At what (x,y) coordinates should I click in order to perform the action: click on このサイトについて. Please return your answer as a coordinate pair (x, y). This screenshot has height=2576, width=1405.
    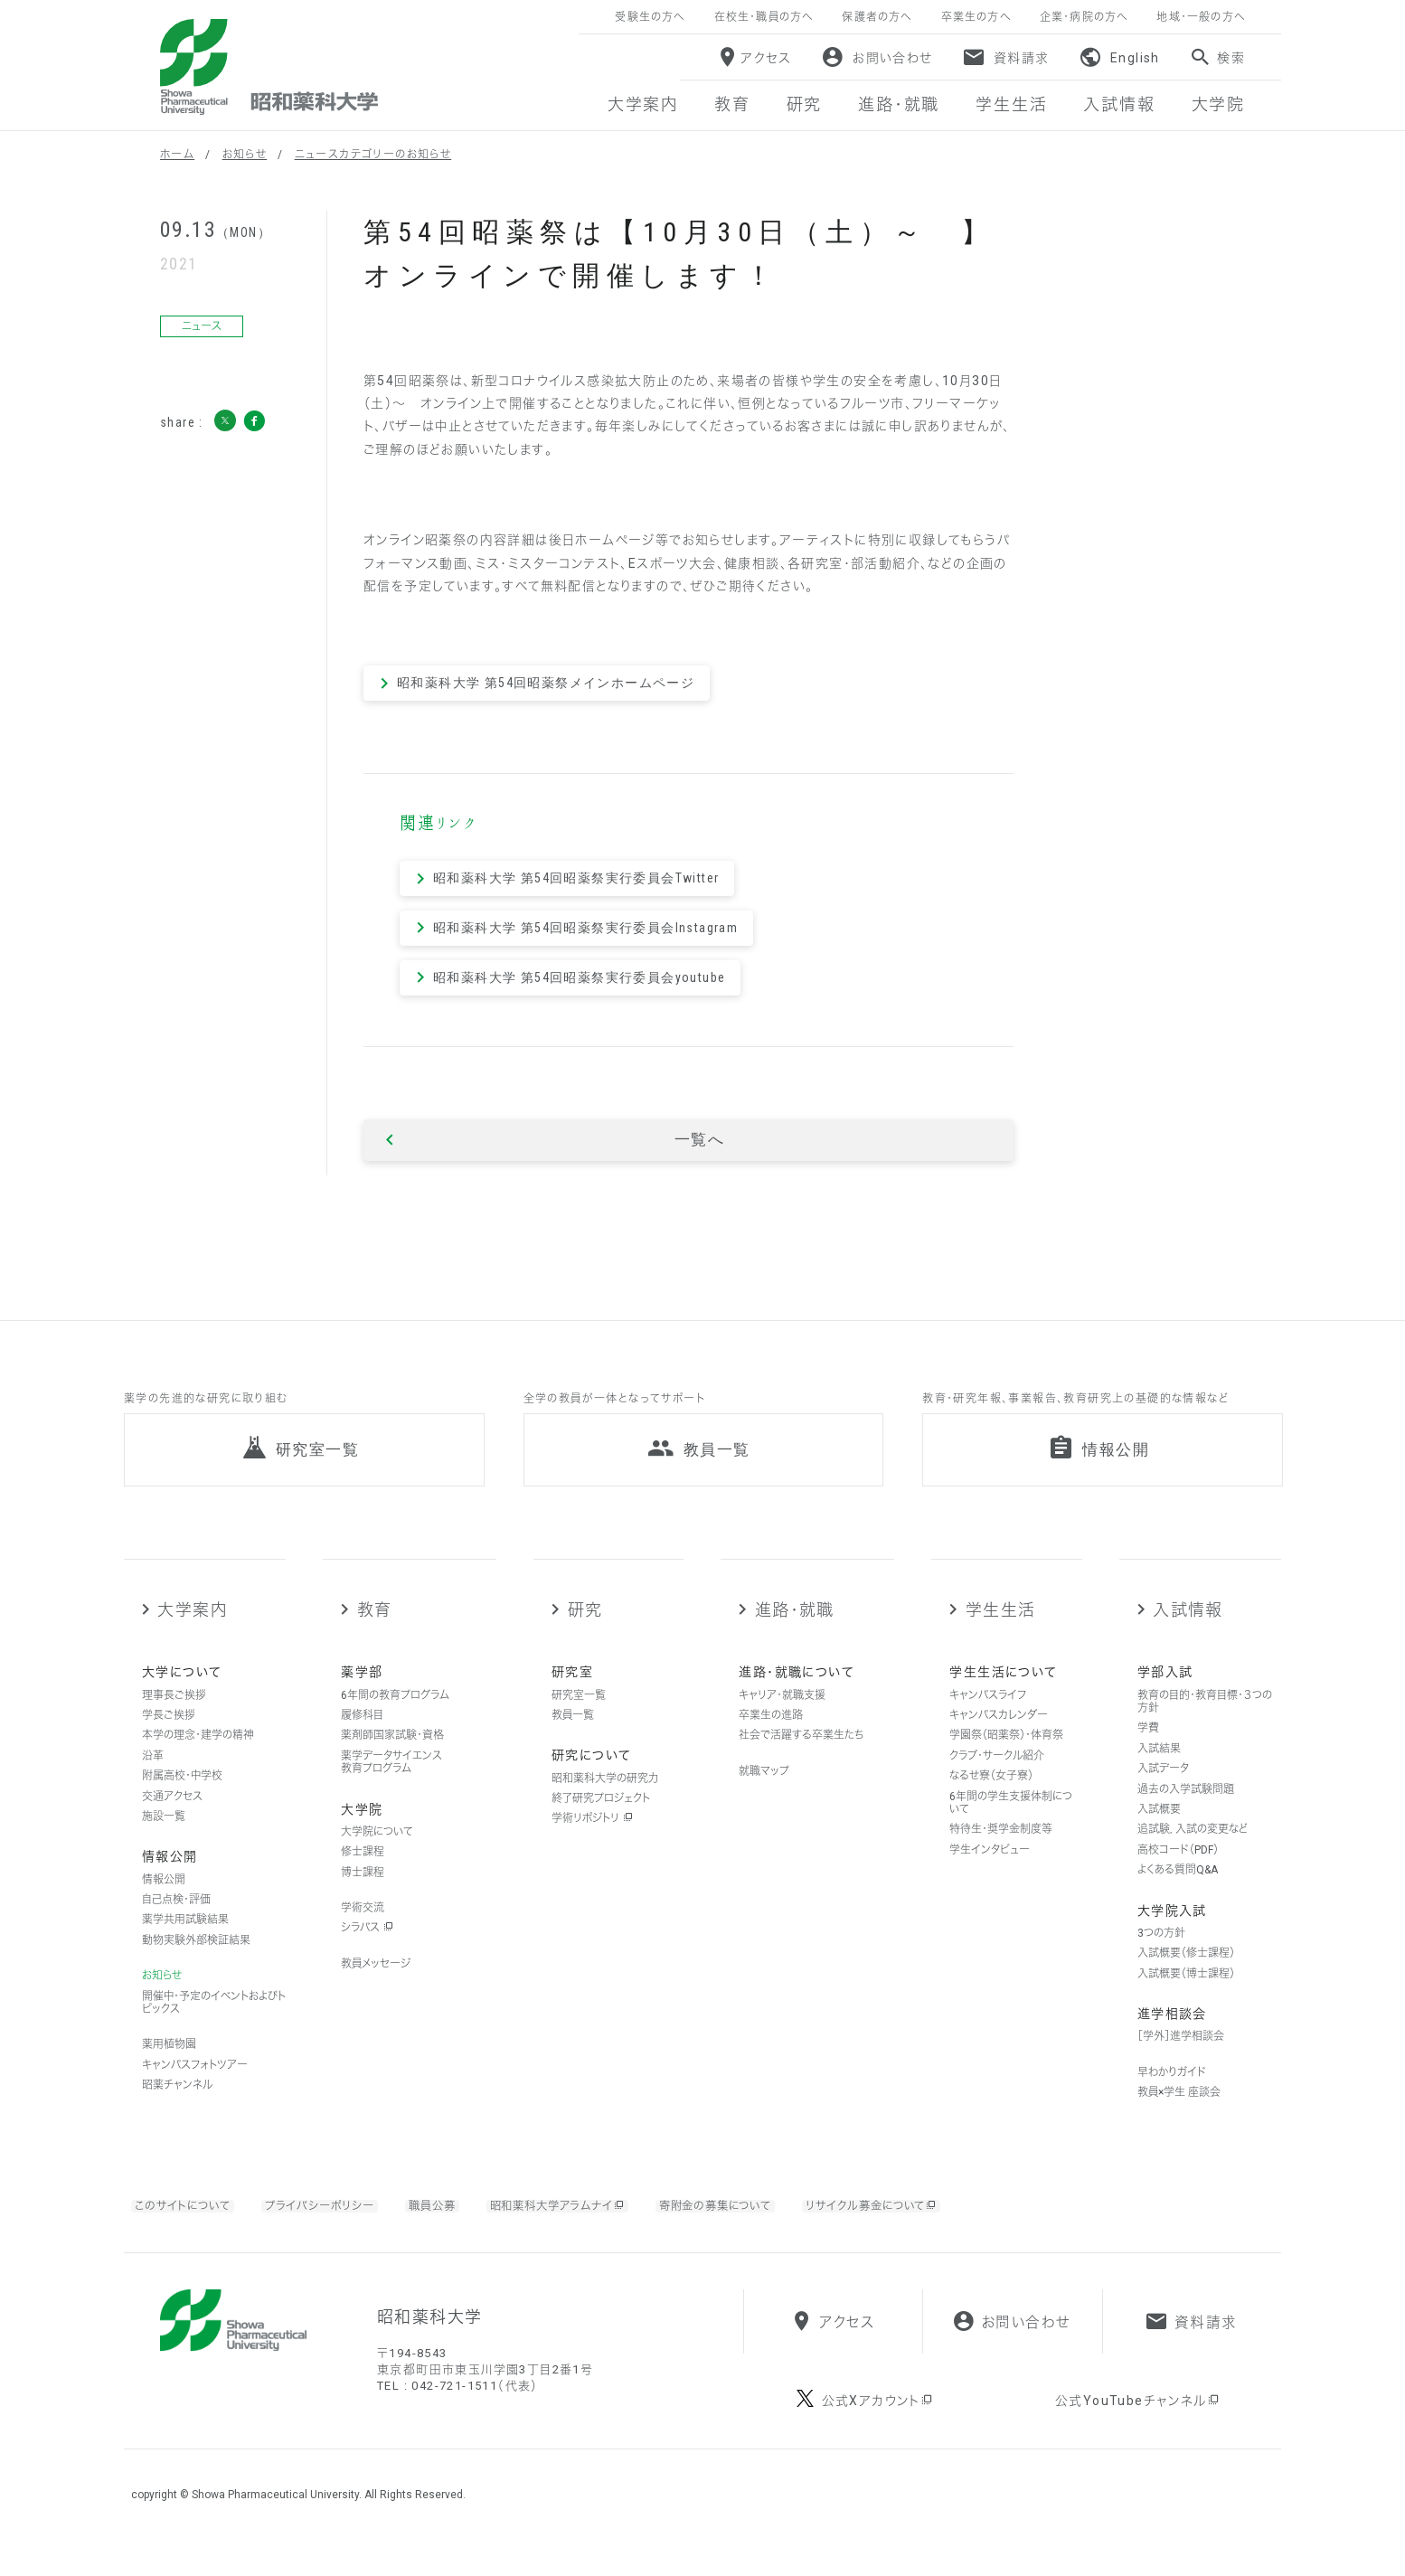
    Looking at the image, I should click on (187, 2225).